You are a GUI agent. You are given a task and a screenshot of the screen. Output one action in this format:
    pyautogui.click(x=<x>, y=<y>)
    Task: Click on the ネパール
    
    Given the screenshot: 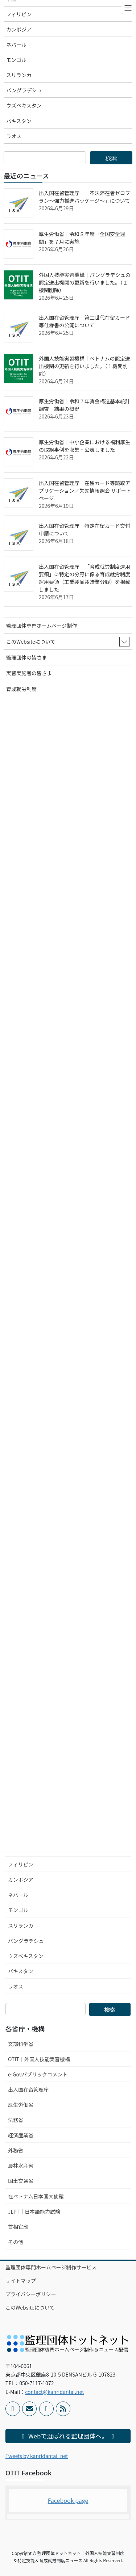 What is the action you would take?
    pyautogui.click(x=18, y=1894)
    